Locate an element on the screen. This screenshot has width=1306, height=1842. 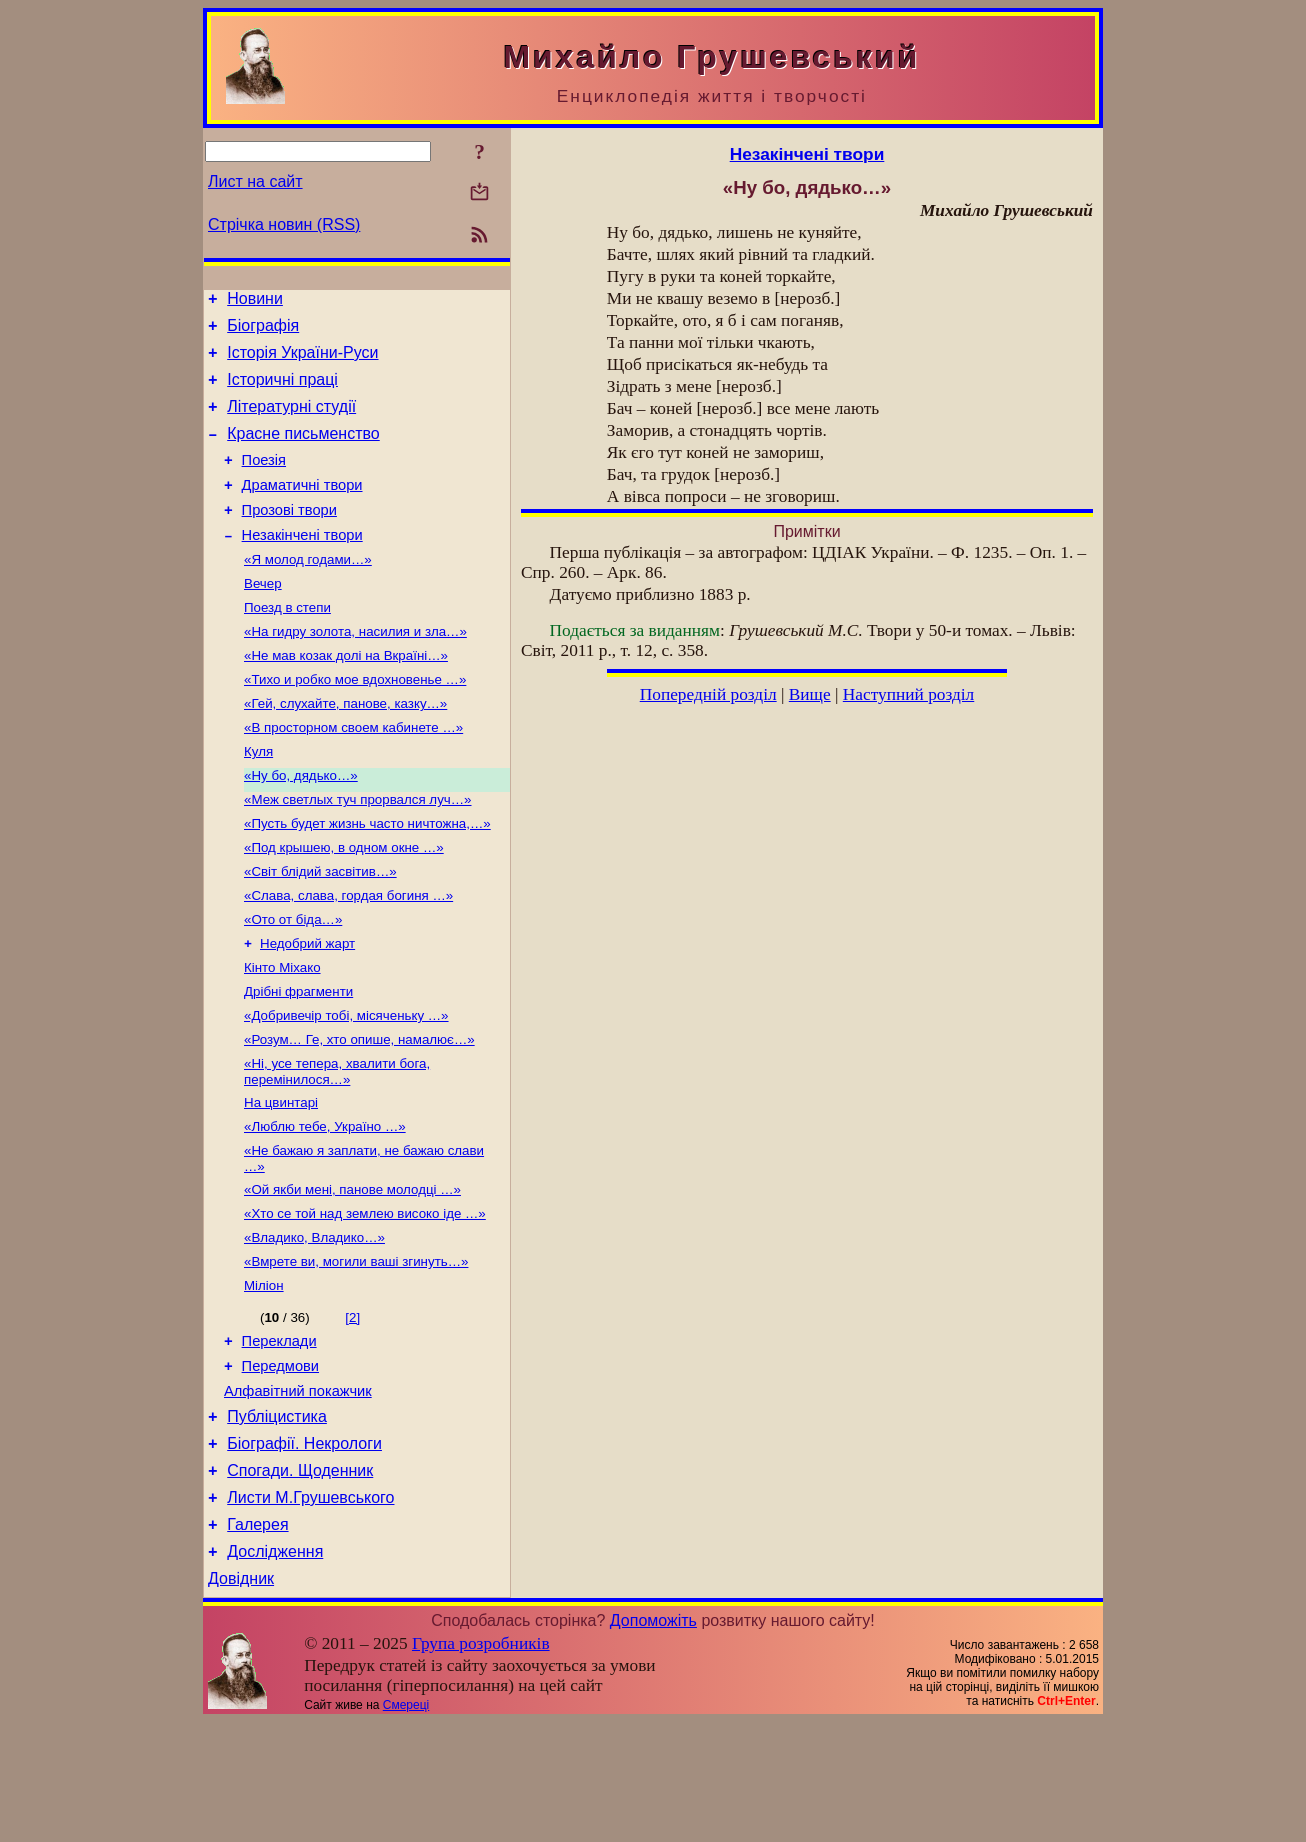
«Ой якби мені, панове молодці …» is located at coordinates (352, 1271).